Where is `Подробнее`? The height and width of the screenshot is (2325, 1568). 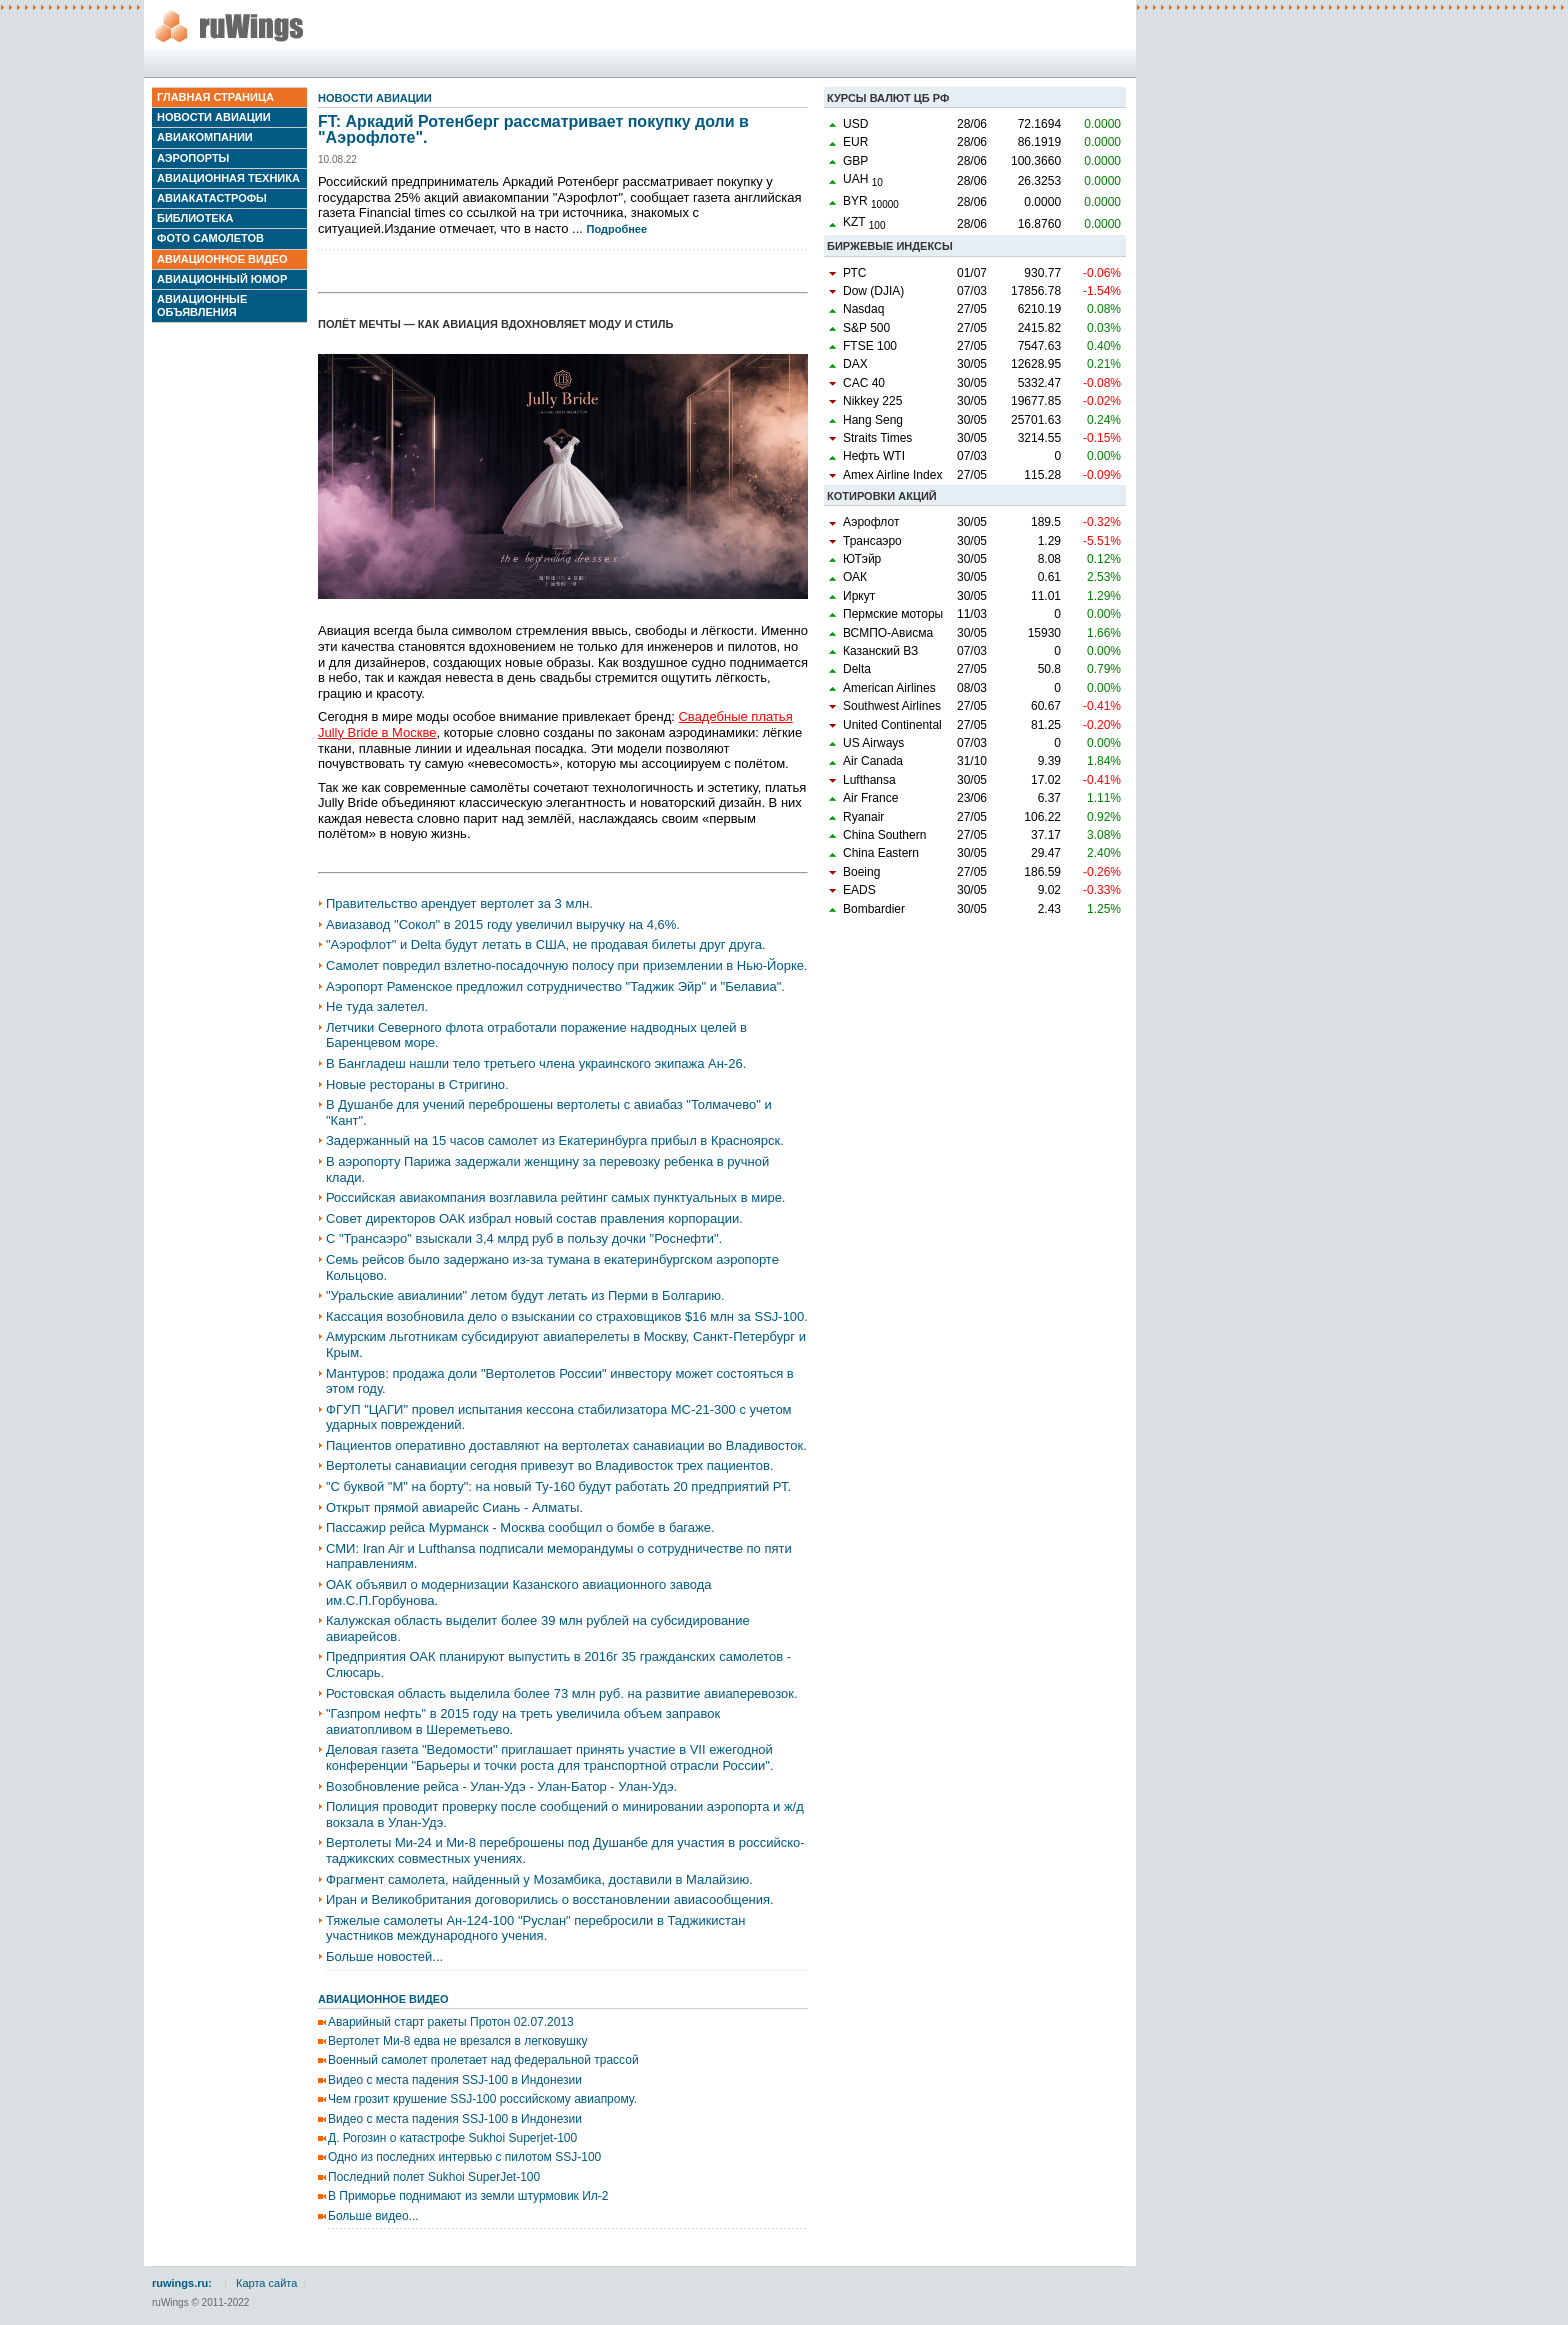
Подробнее is located at coordinates (617, 229).